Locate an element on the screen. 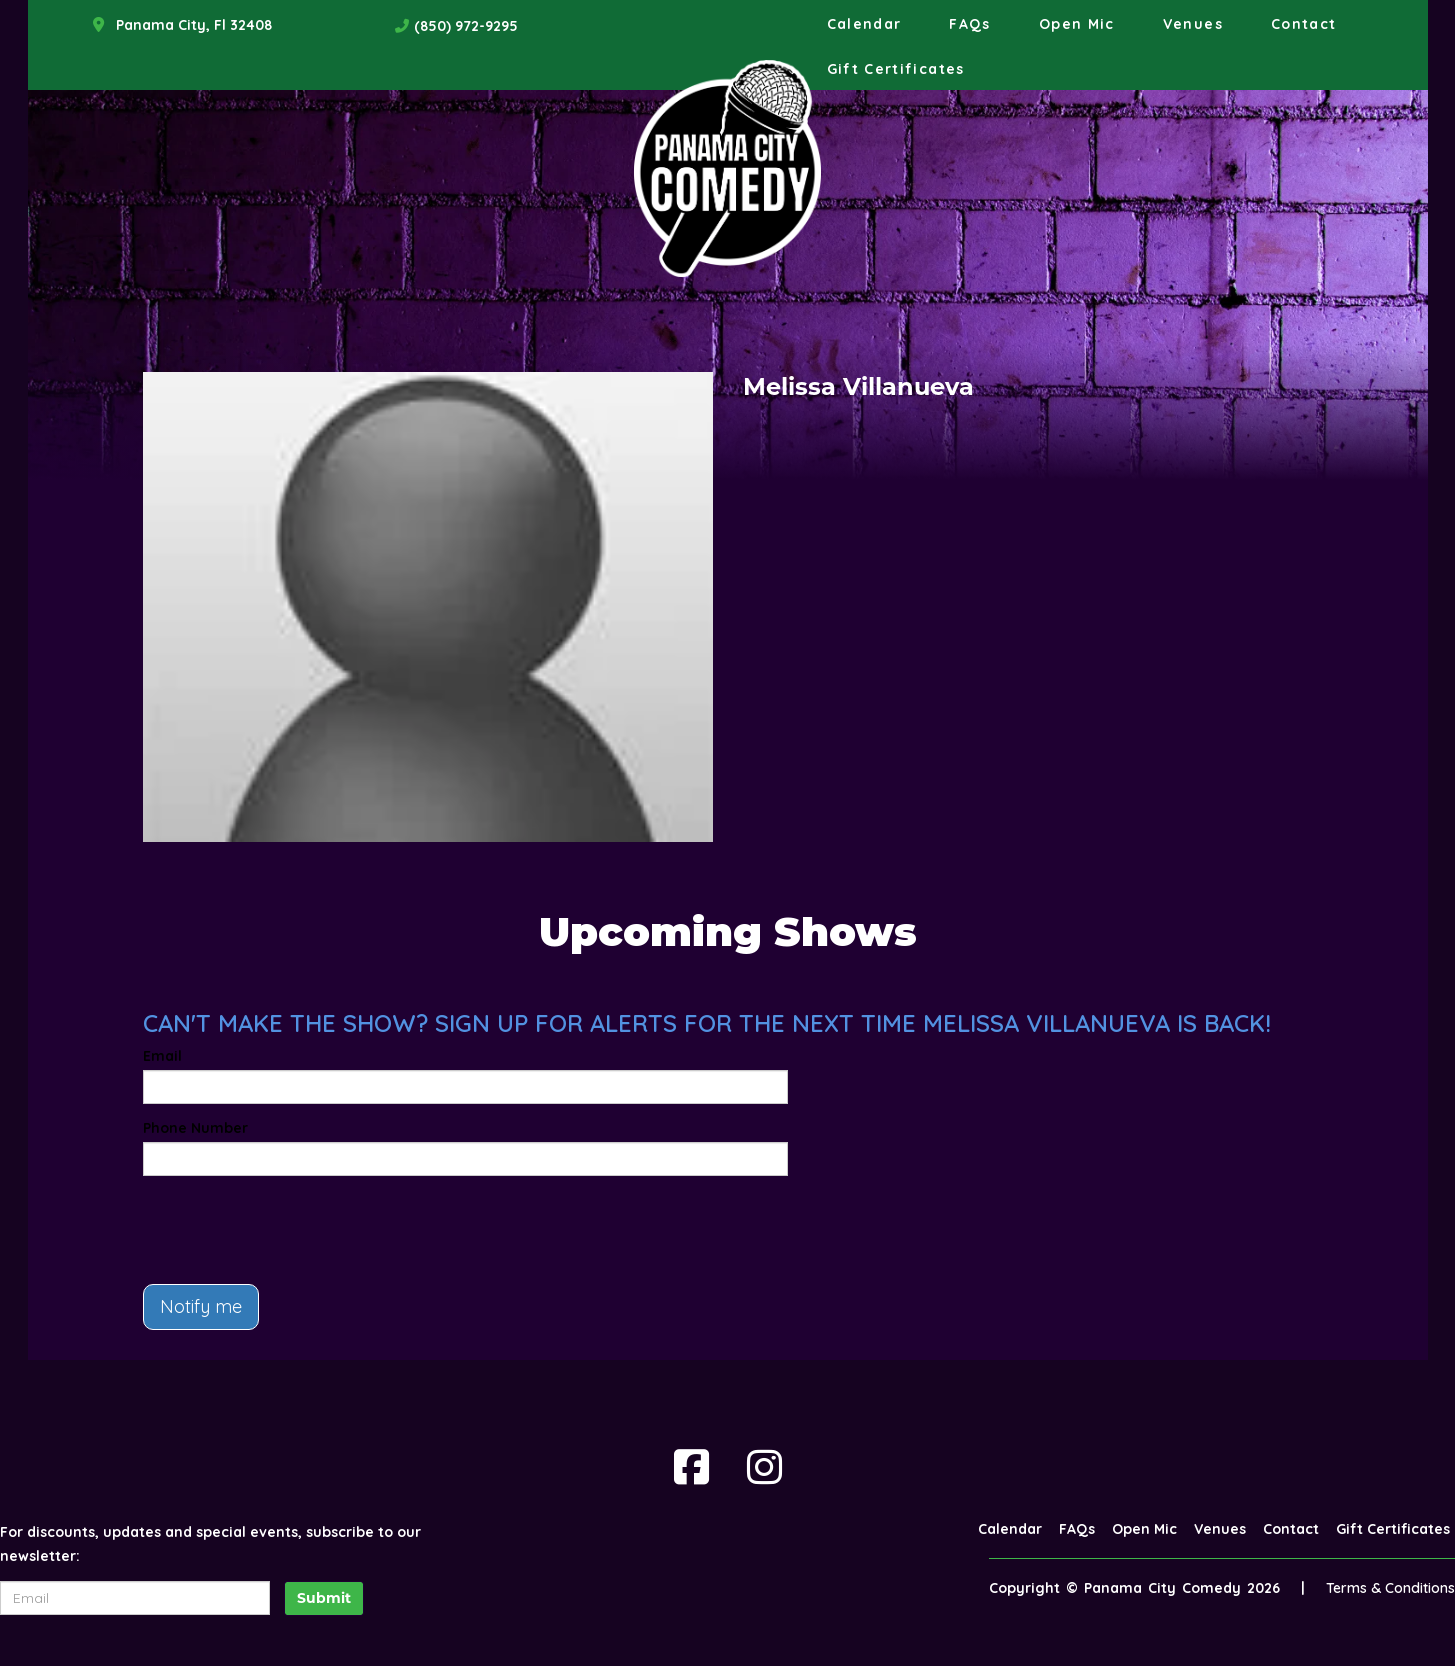 The image size is (1455, 1666). Phone Number is located at coordinates (195, 1128).